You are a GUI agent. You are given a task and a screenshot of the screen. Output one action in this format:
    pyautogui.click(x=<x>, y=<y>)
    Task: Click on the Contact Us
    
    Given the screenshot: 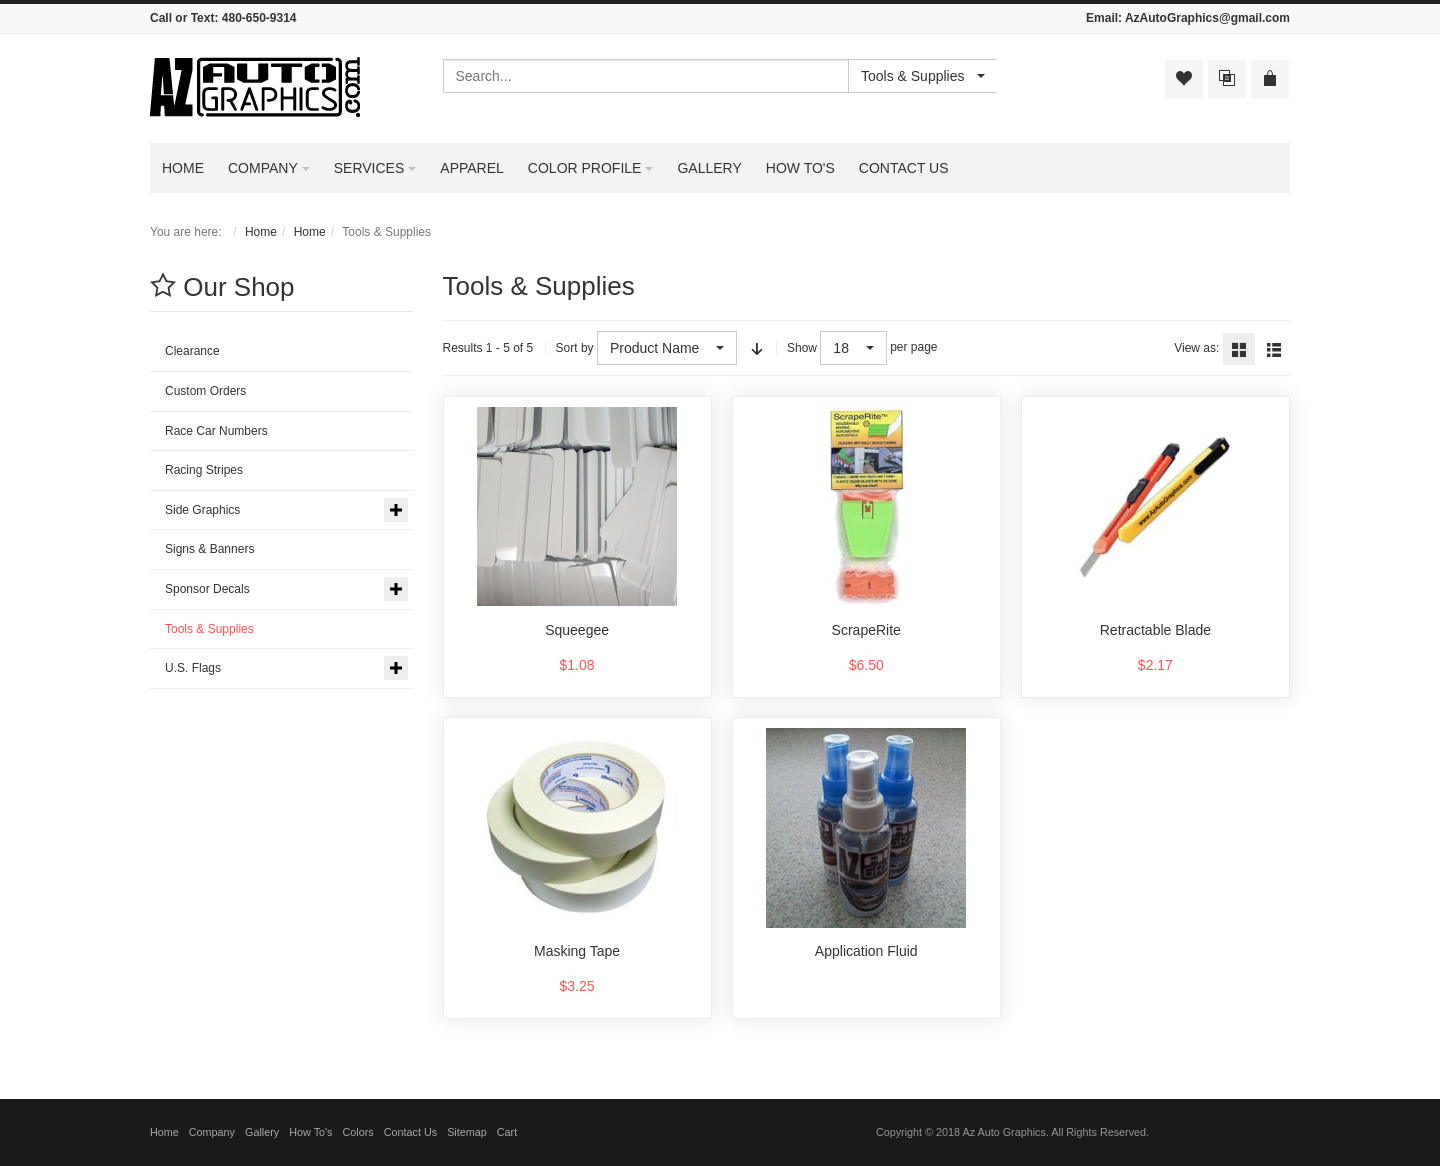 What is the action you would take?
    pyautogui.click(x=410, y=1132)
    